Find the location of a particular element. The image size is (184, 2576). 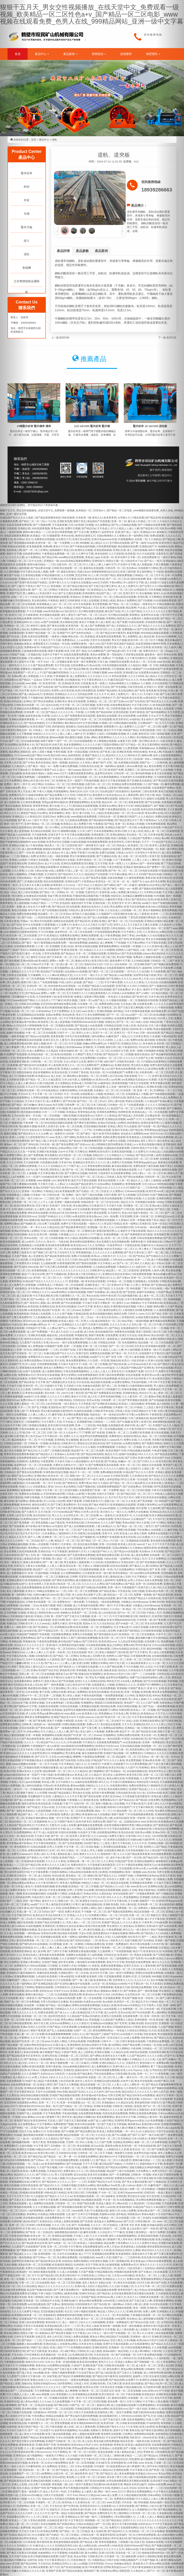

国产又粗又猛又爽又黄91 is located at coordinates (103, 585).